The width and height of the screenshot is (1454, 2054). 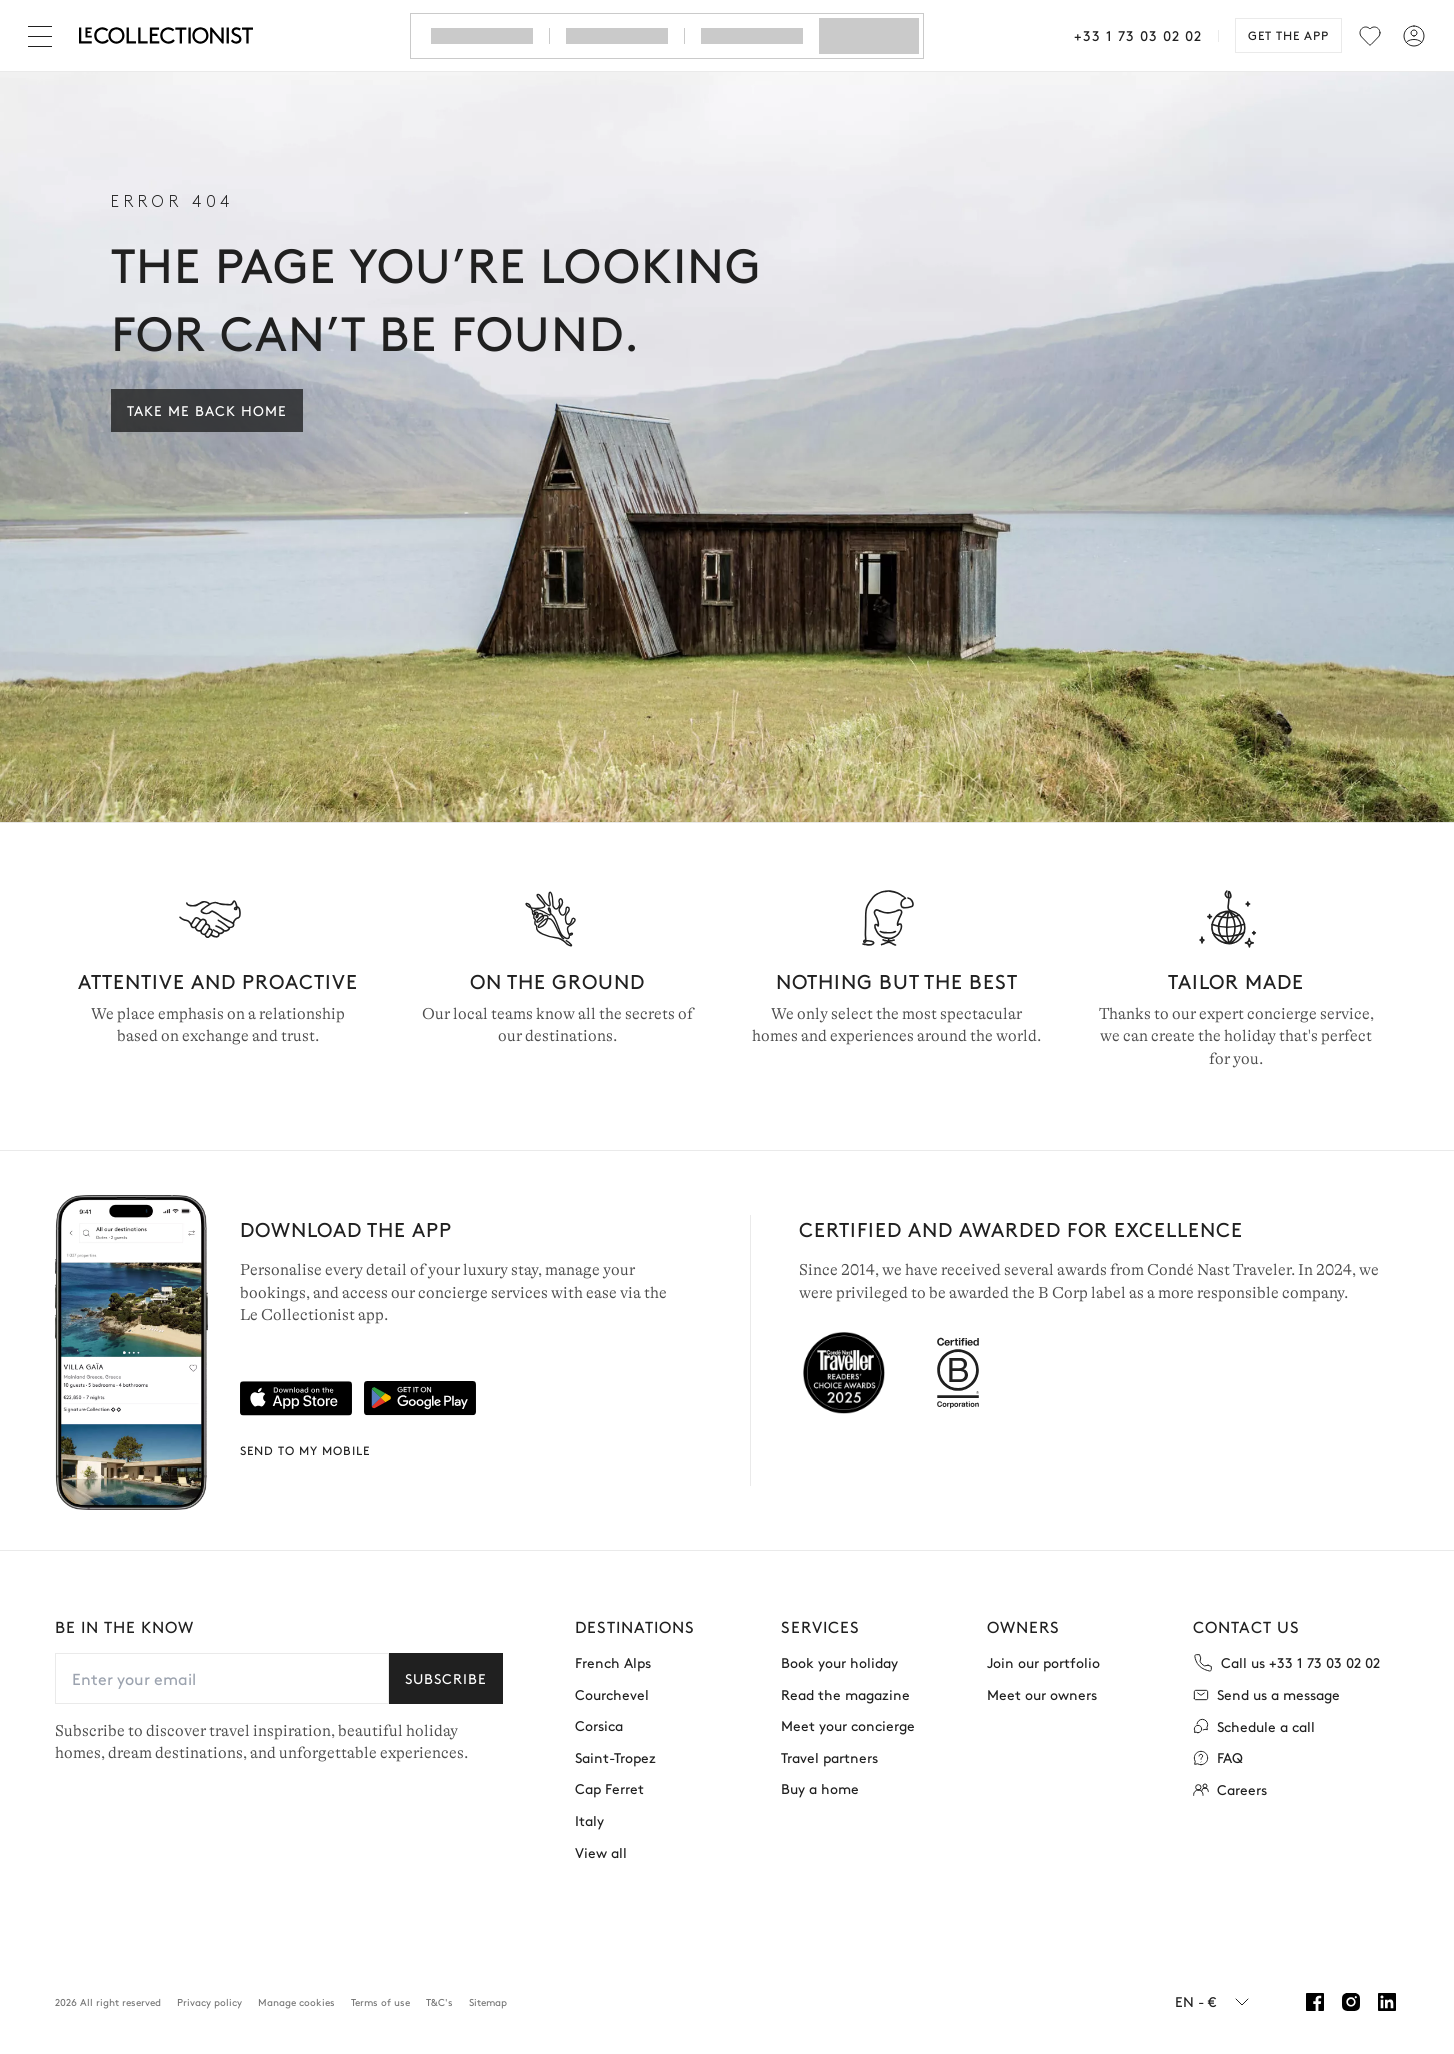 I want to click on [Instagram], so click(x=1351, y=2002).